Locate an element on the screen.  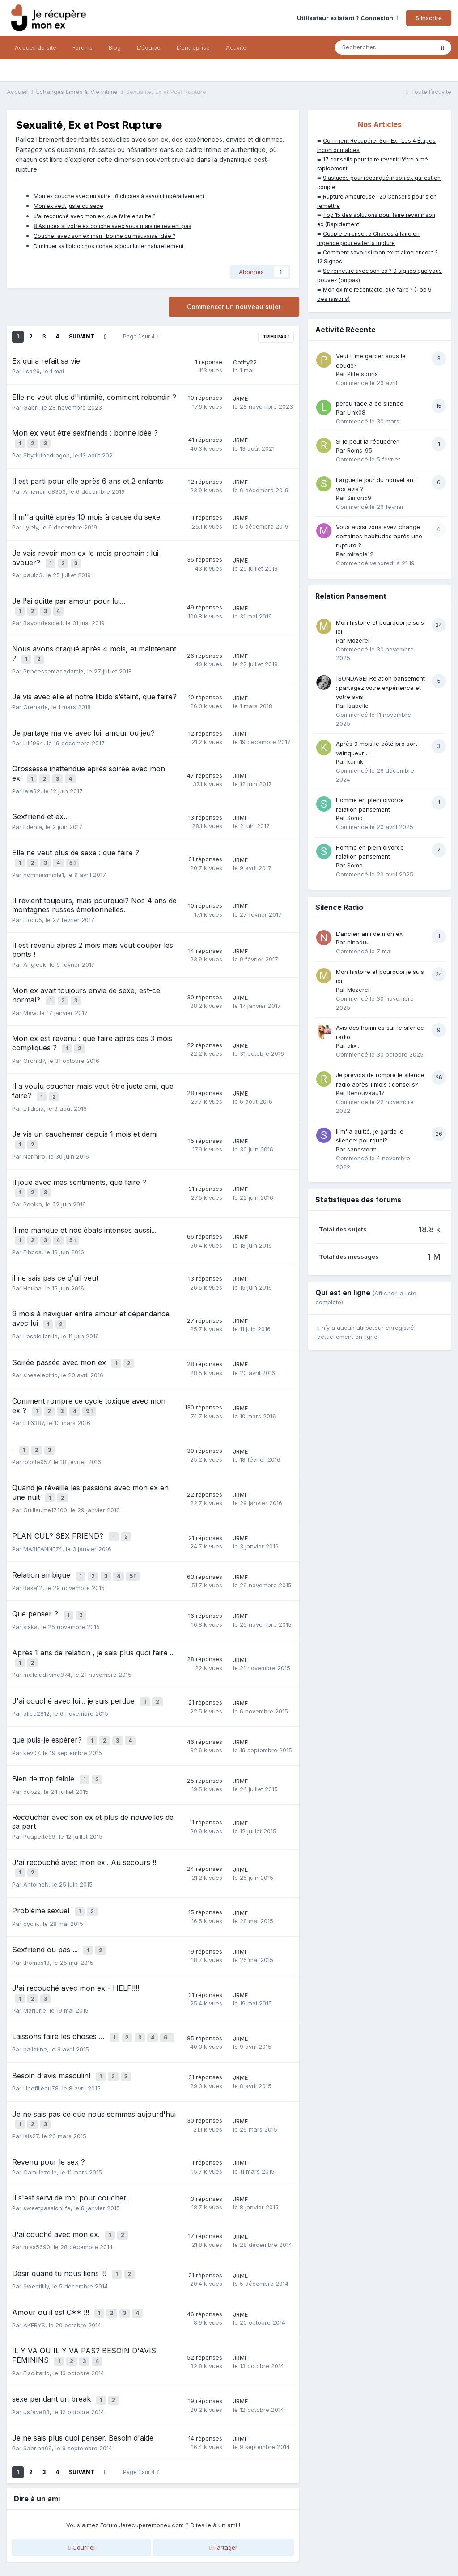
Politique de confidentialité is located at coordinates (46, 2533).